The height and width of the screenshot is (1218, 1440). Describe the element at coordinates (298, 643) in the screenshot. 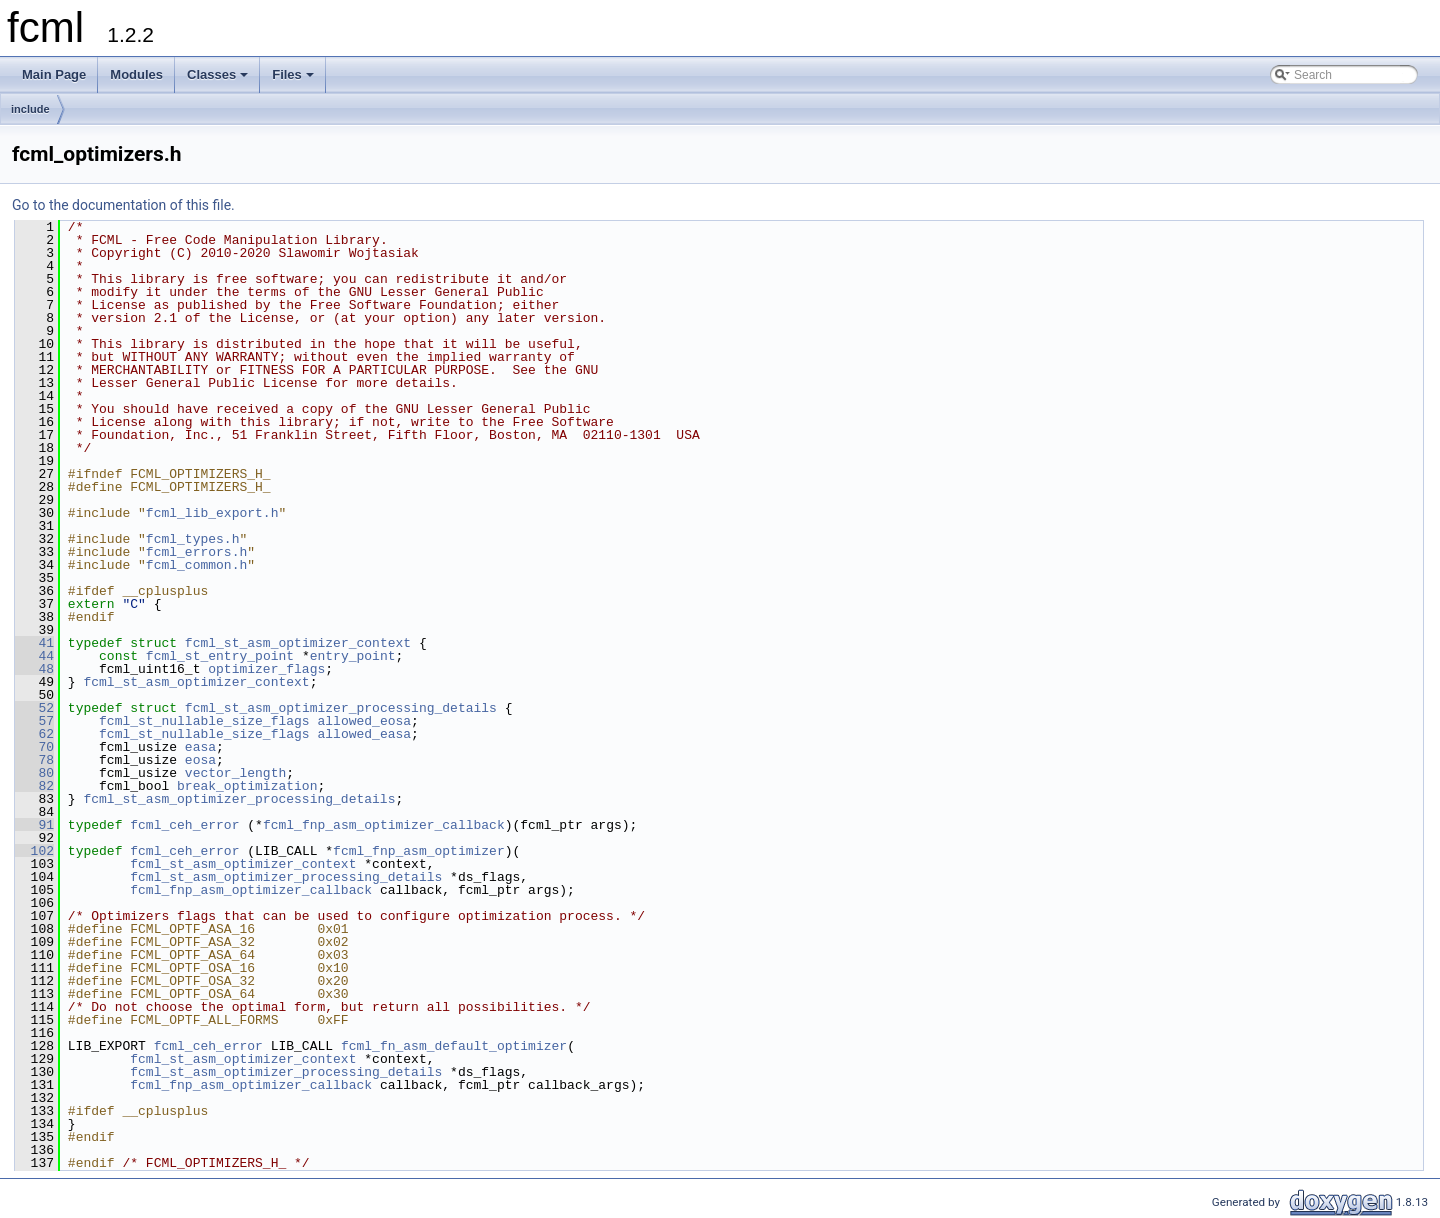

I see `fcml_st_asm_optimizer_context` at that location.